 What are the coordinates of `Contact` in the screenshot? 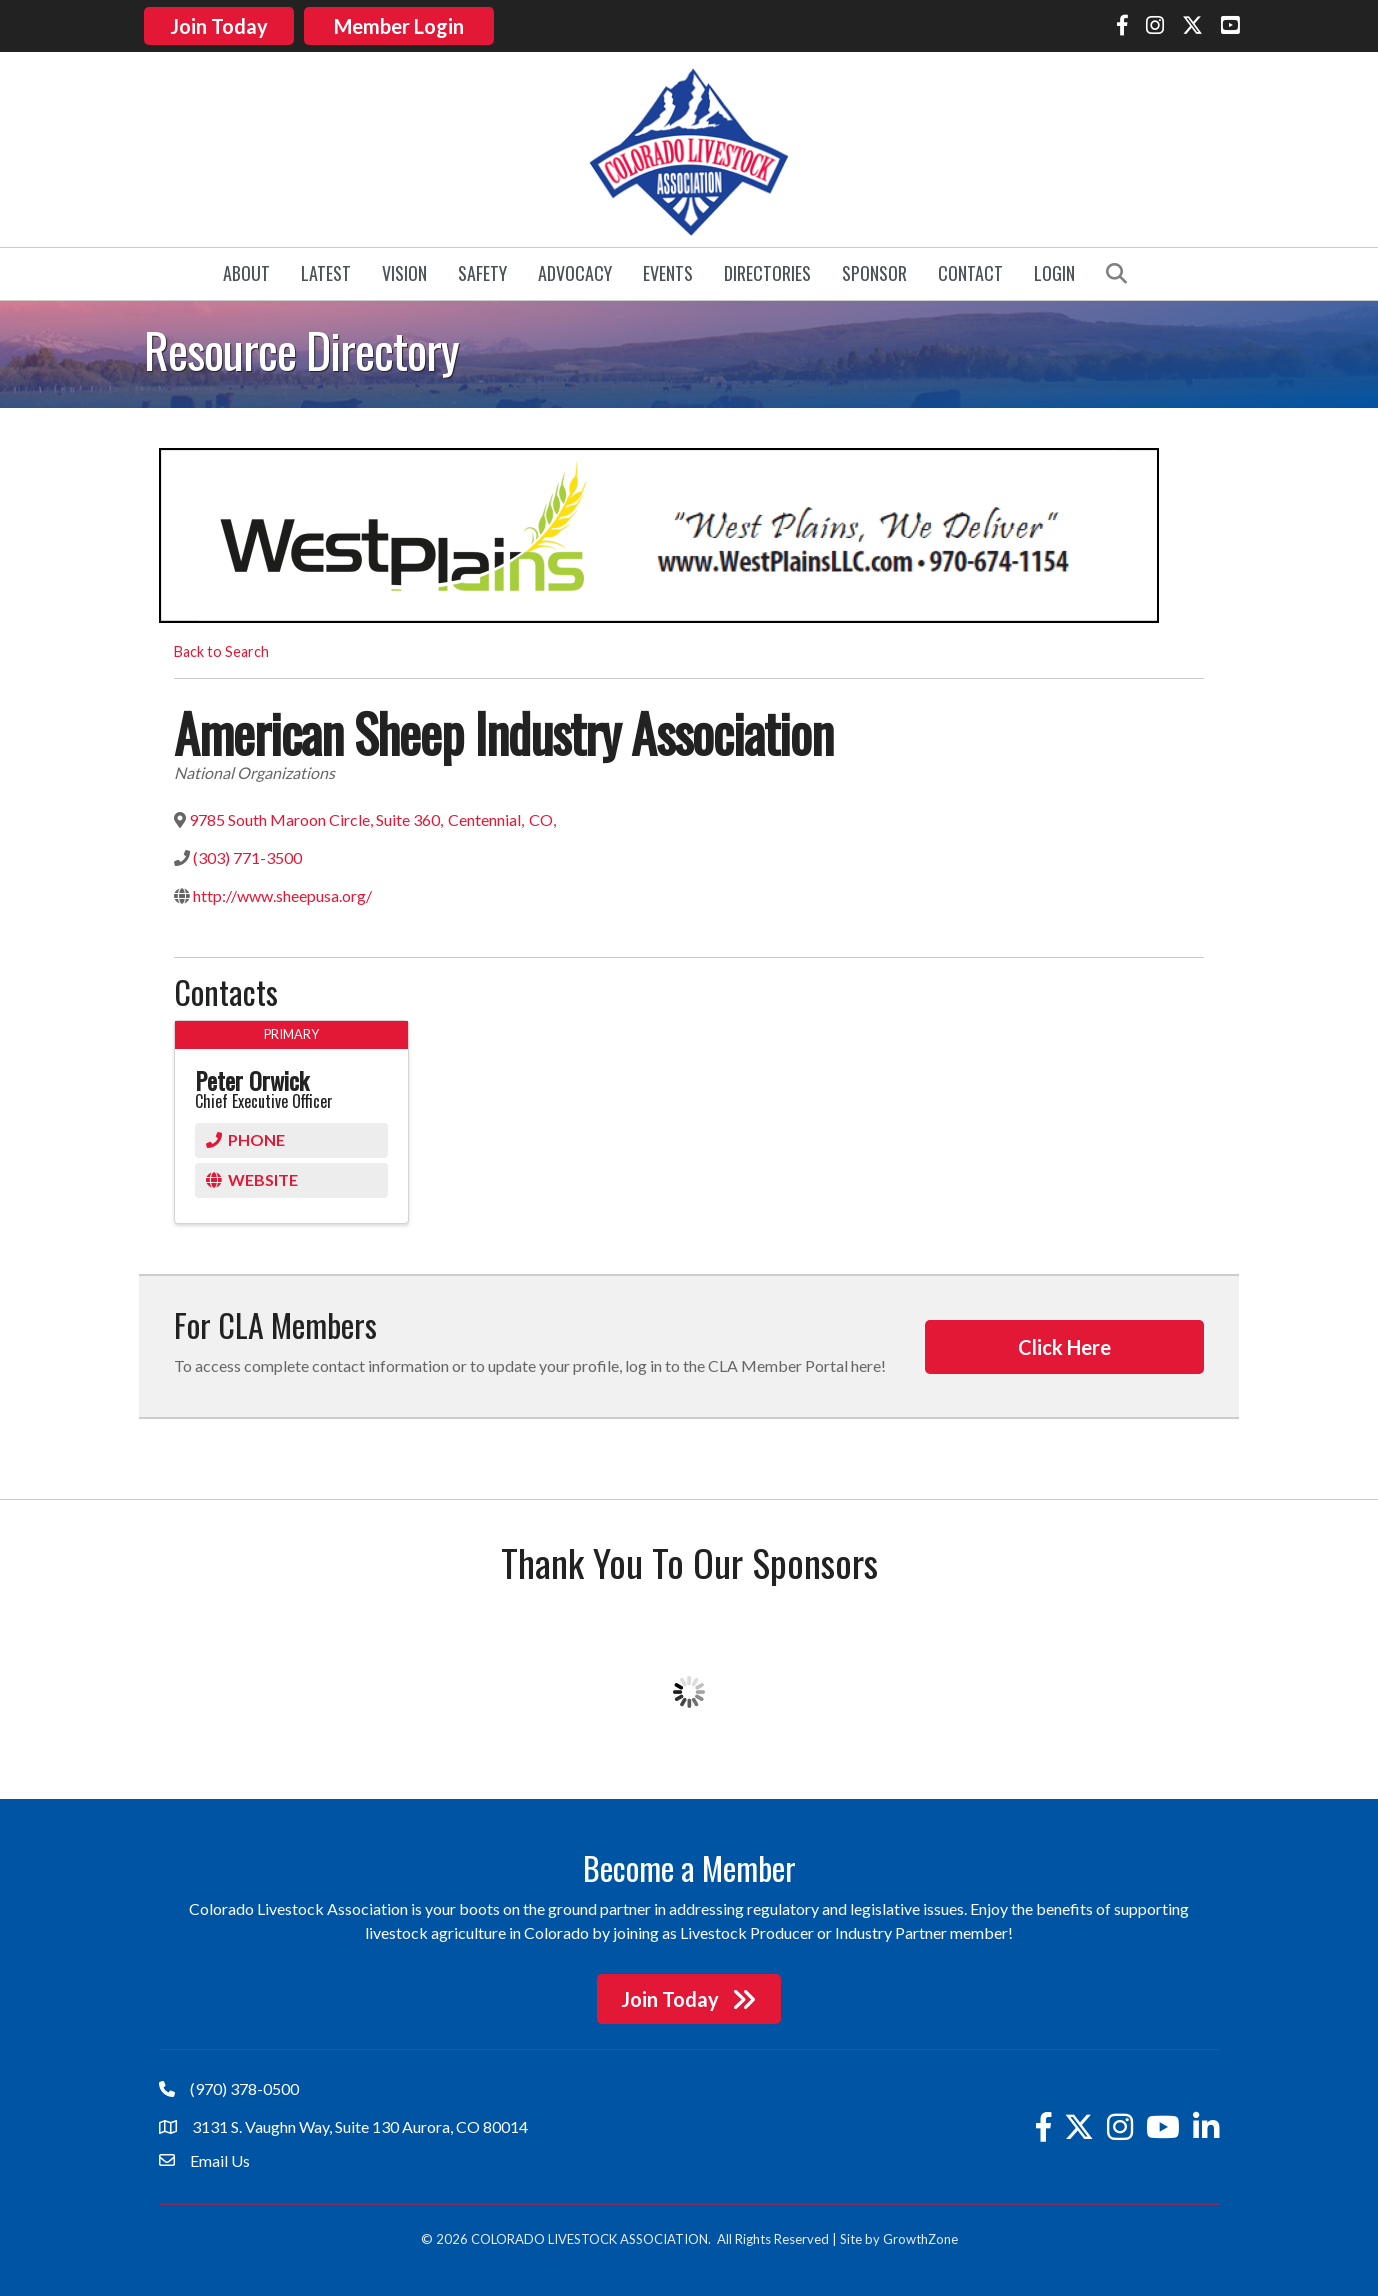 It's located at (970, 270).